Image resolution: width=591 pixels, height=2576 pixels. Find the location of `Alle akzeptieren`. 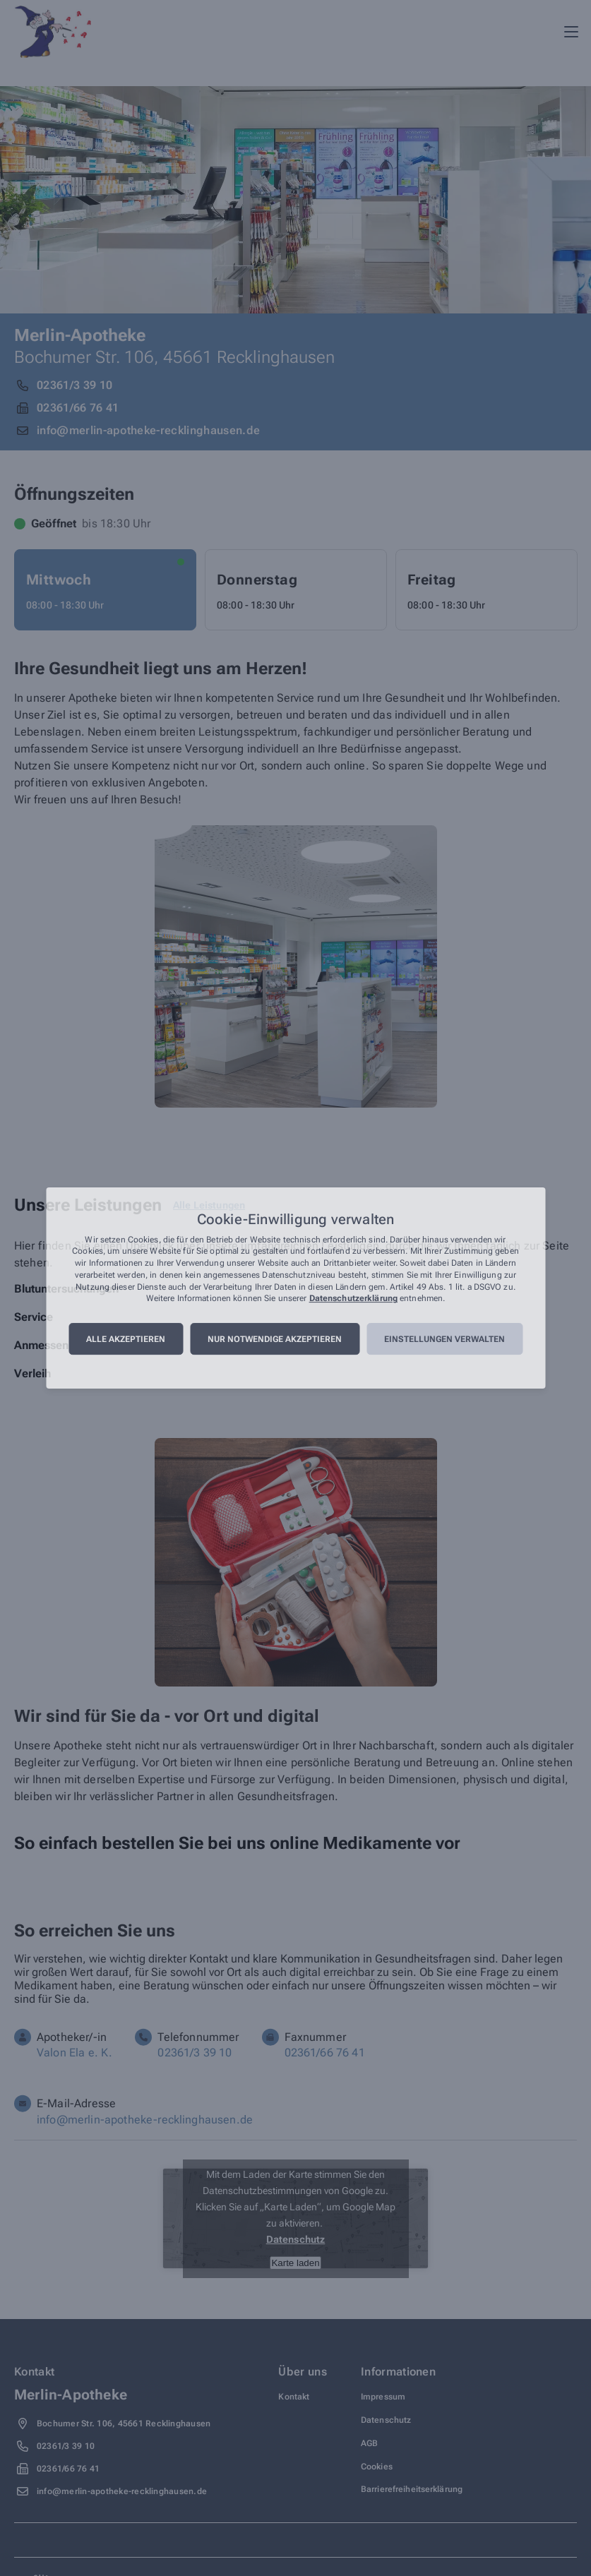

Alle akzeptieren is located at coordinates (125, 1339).